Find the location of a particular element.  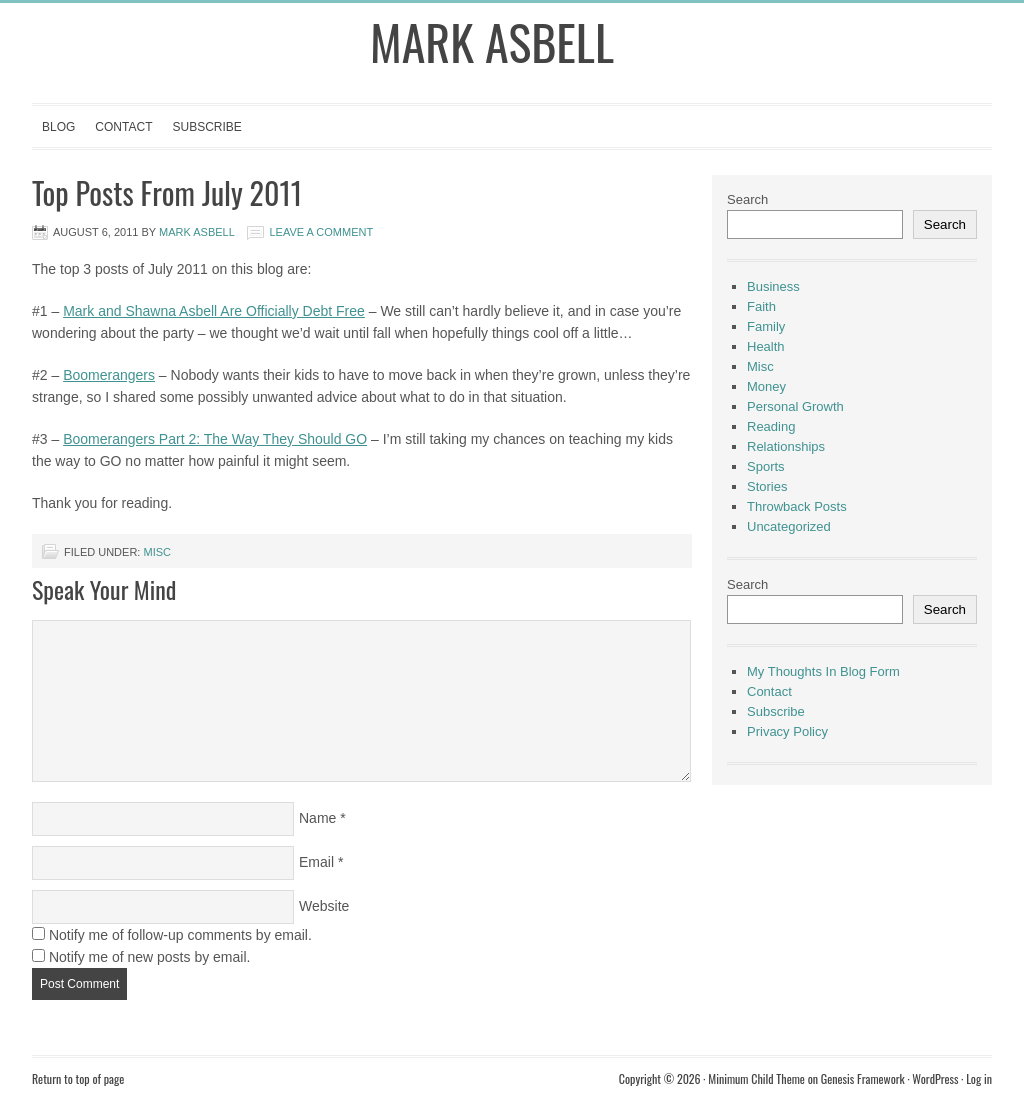

Website is located at coordinates (324, 906).